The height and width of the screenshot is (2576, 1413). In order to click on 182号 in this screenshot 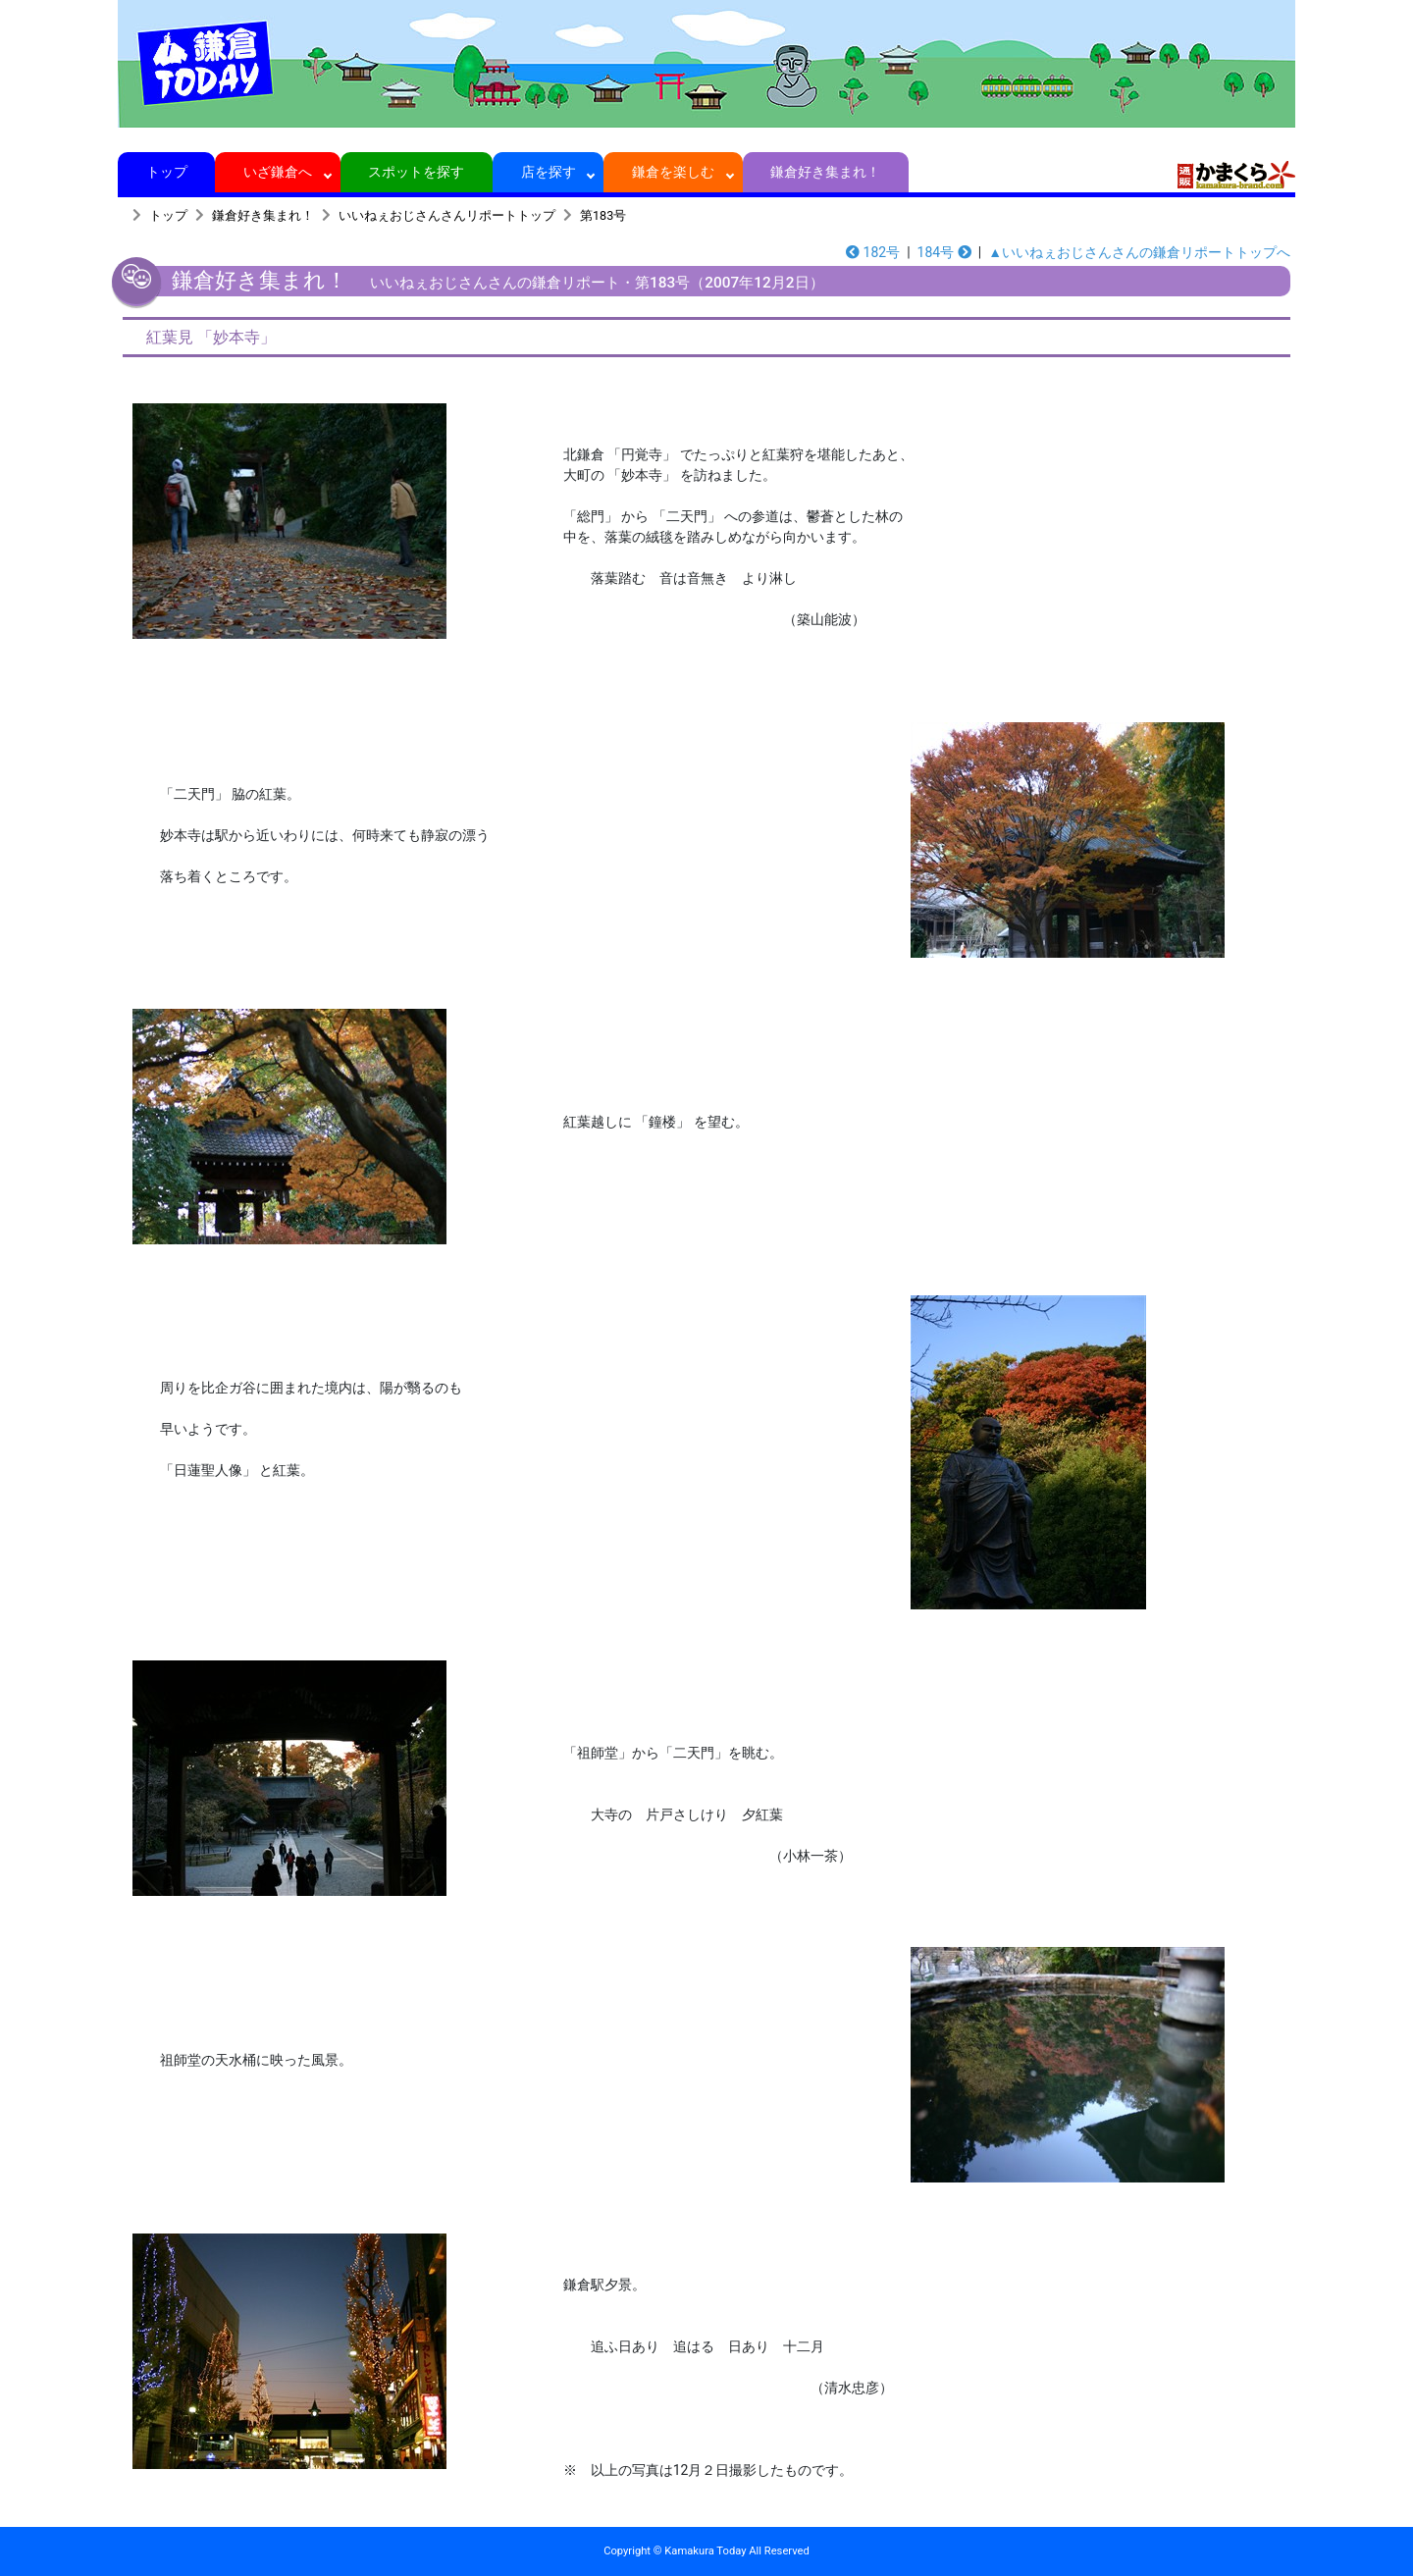, I will do `click(873, 252)`.